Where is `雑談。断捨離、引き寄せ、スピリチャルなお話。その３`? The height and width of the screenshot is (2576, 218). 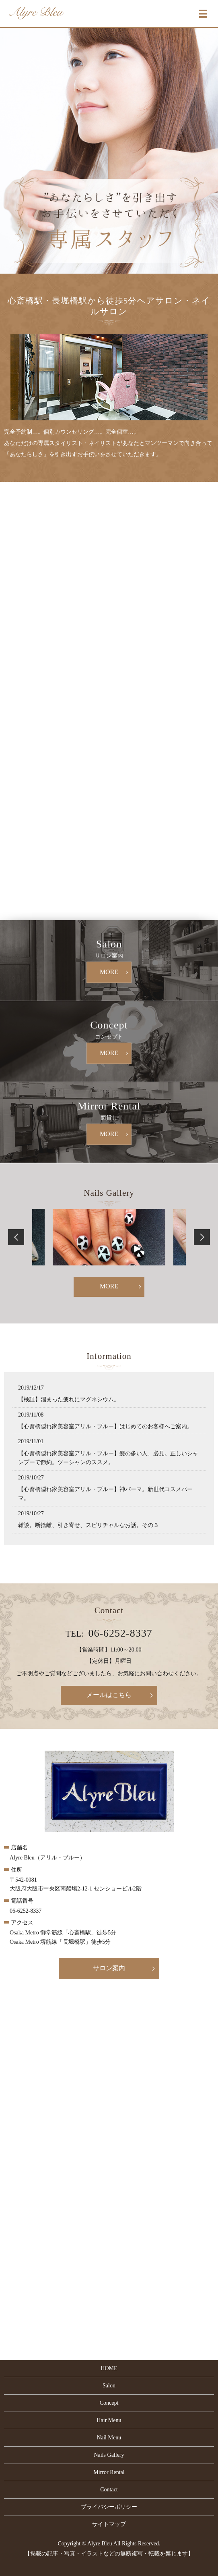 雑談。断捨離、引き寄せ、スピリチャルなお話。その３ is located at coordinates (88, 1525).